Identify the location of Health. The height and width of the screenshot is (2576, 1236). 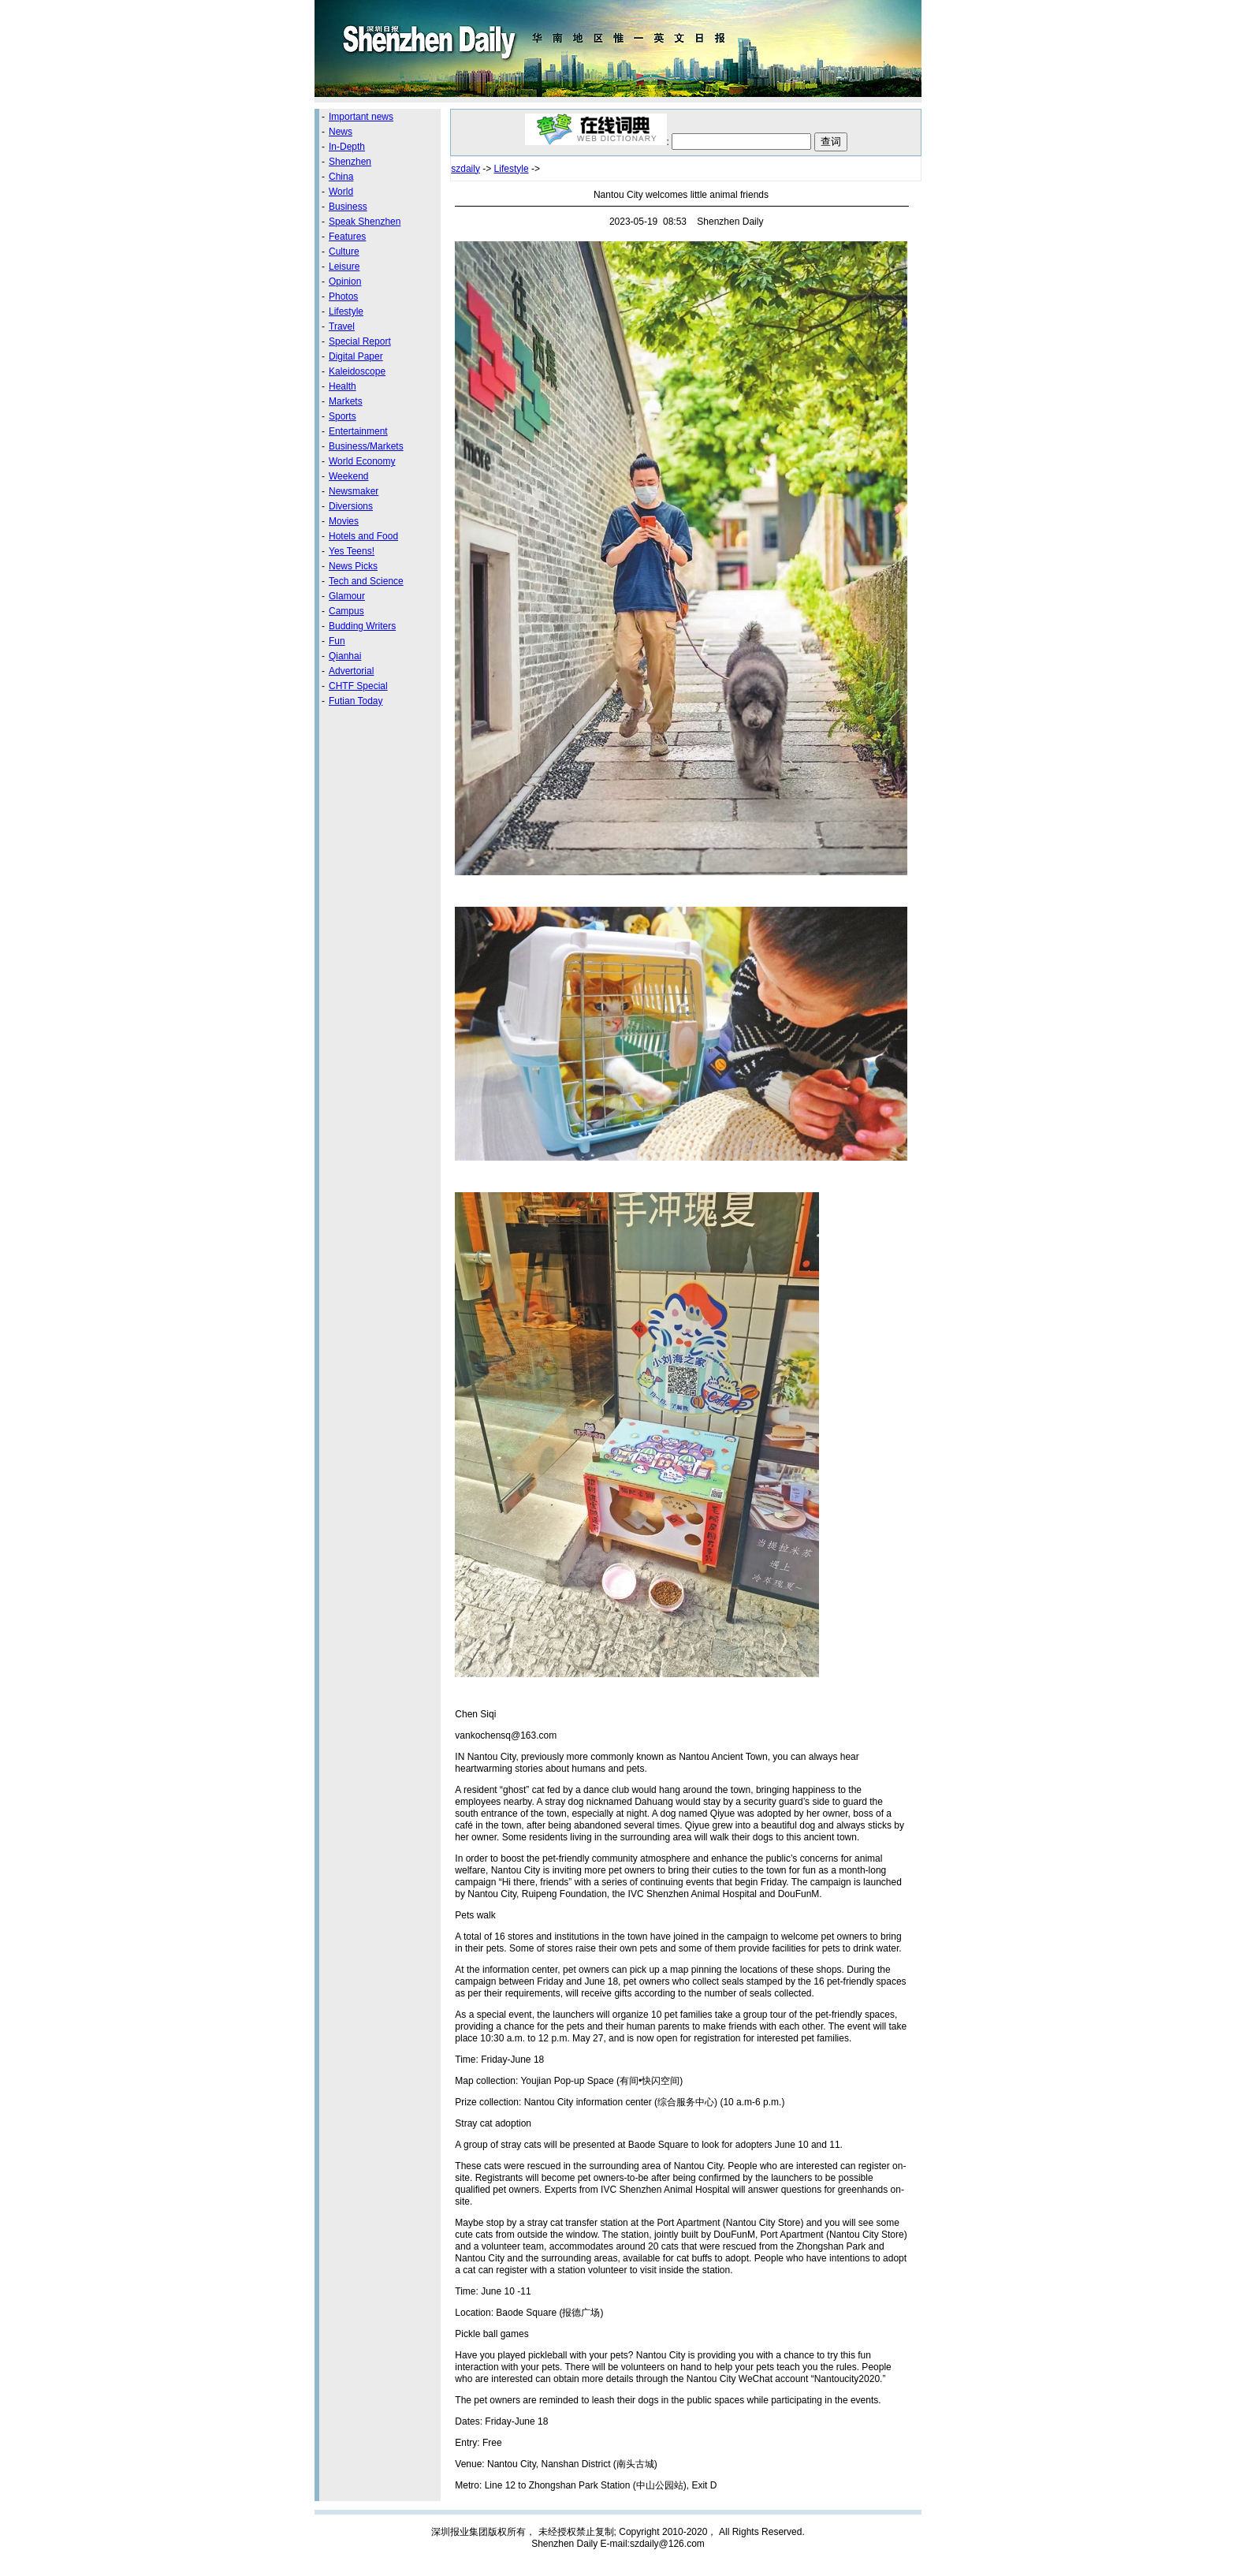
(342, 386).